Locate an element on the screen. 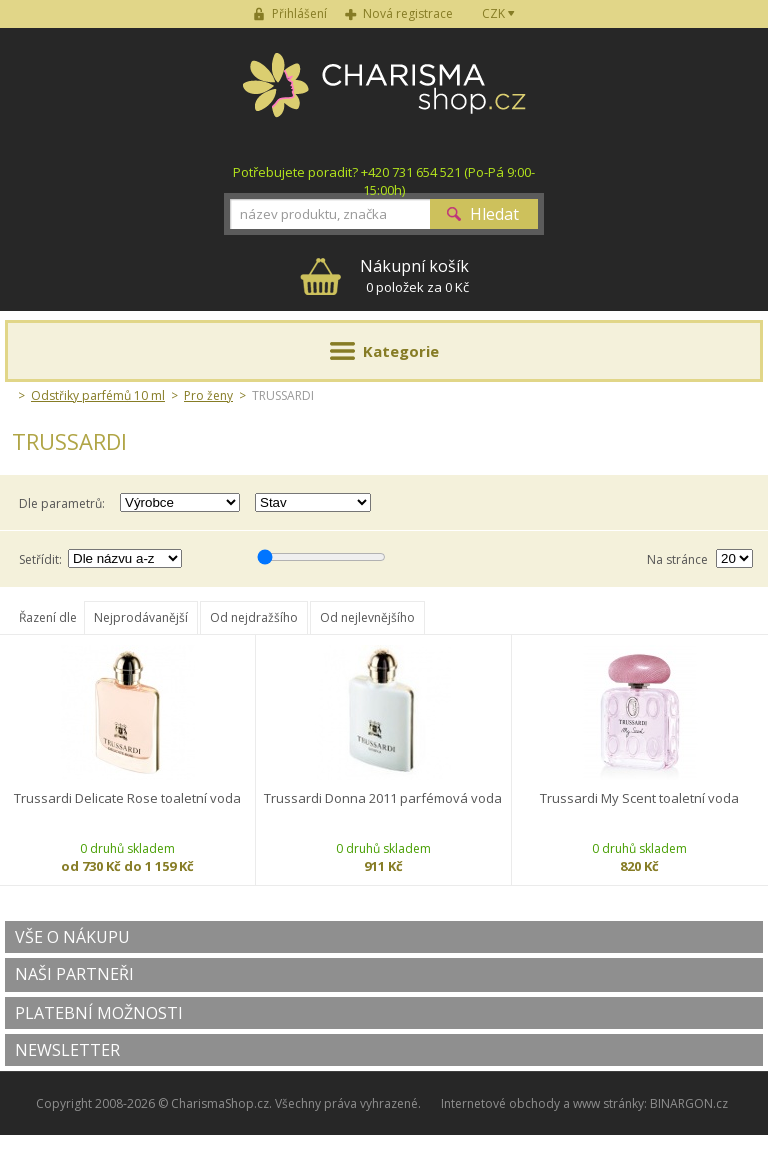 Image resolution: width=768 pixels, height=1150 pixels. Internetové obchody is located at coordinates (500, 1103).